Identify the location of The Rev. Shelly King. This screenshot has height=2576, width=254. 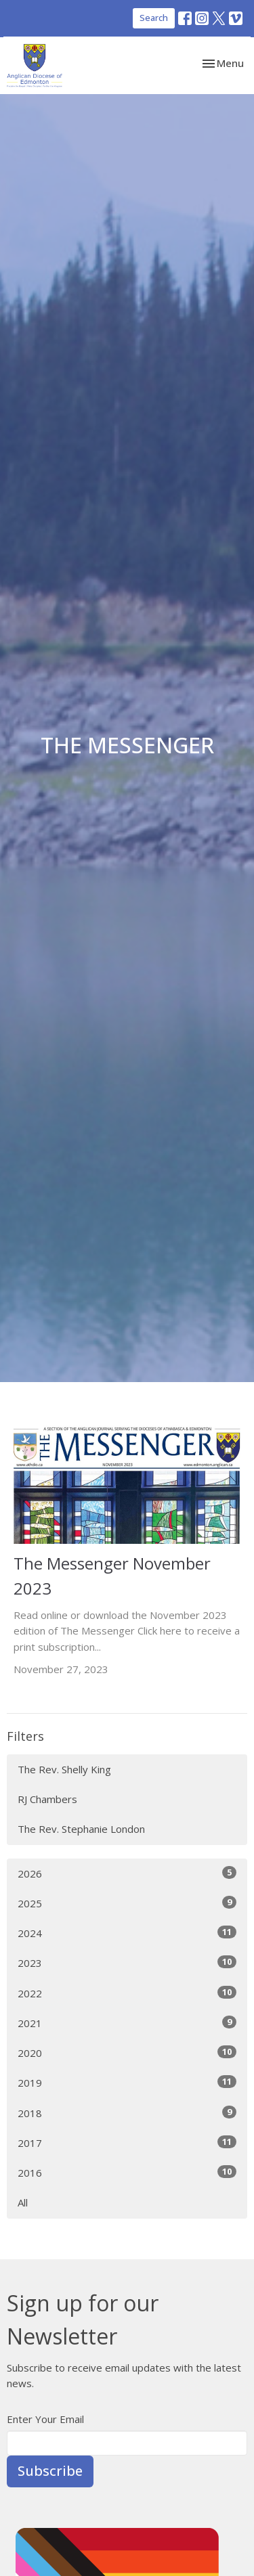
(64, 1769).